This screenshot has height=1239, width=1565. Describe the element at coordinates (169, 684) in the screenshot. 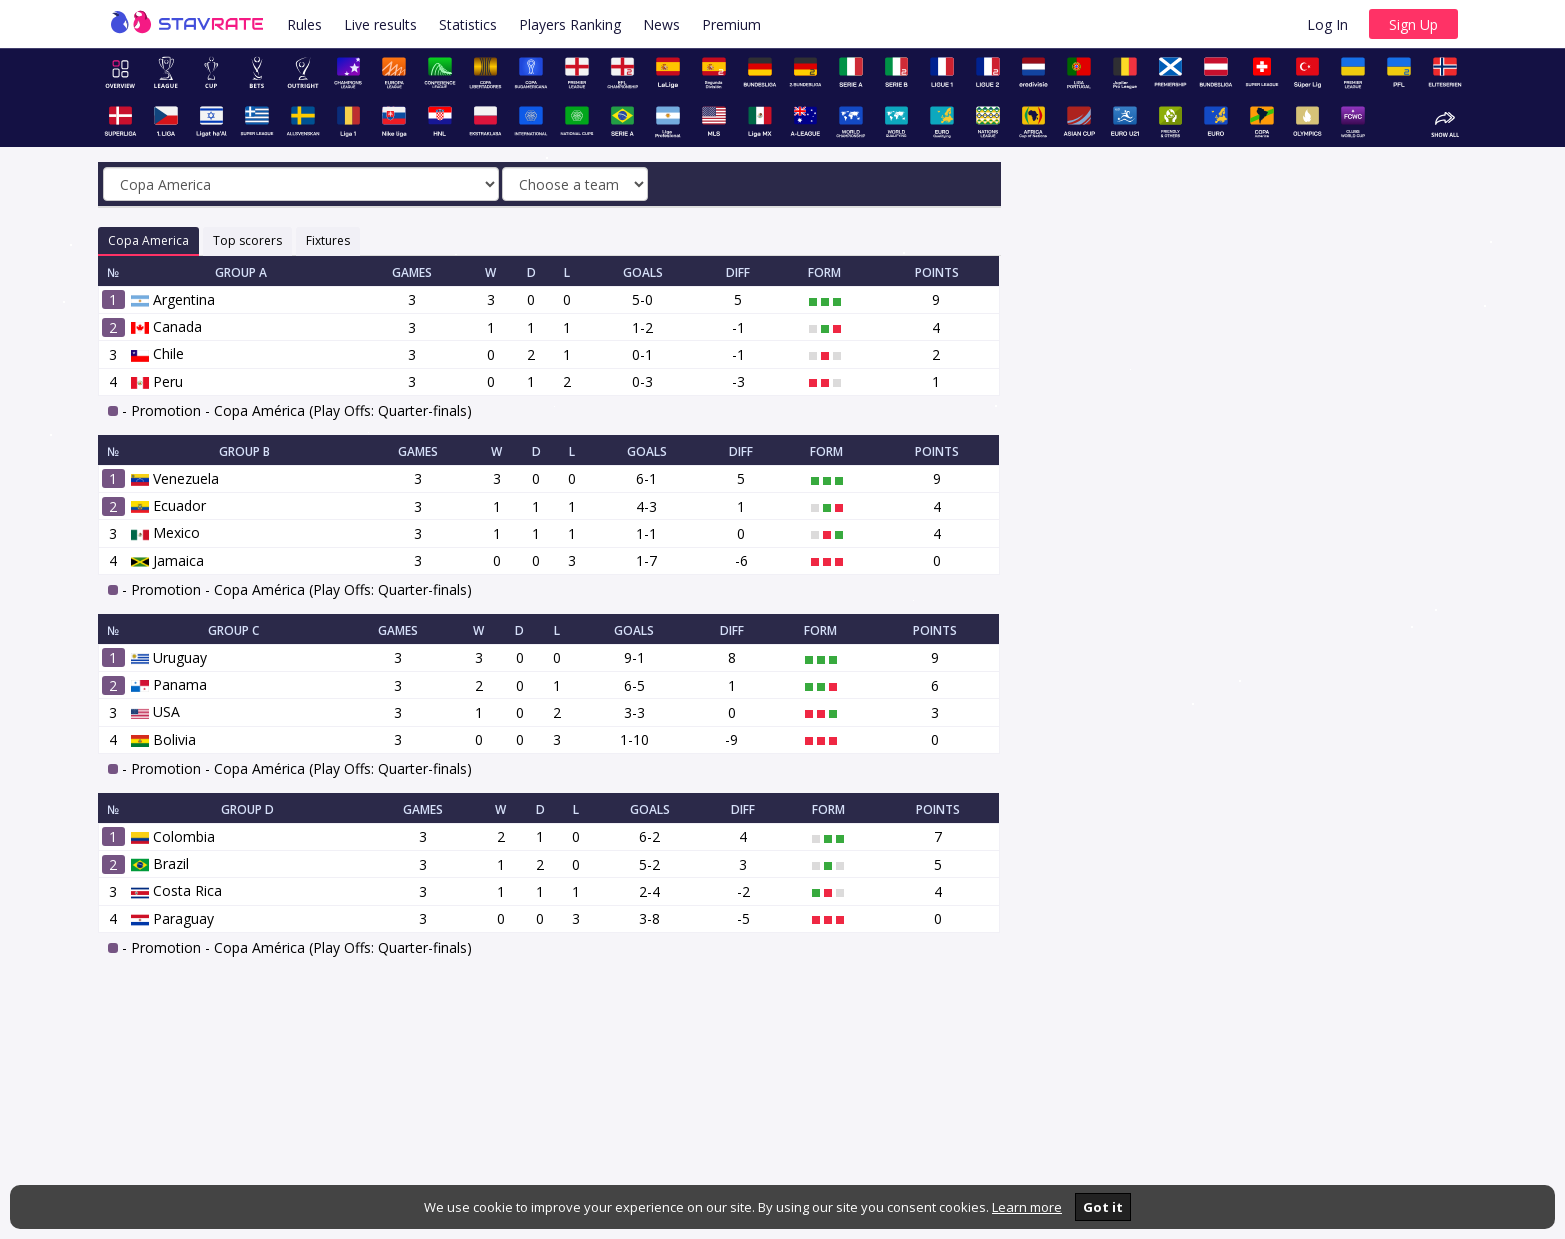

I see `Panama` at that location.